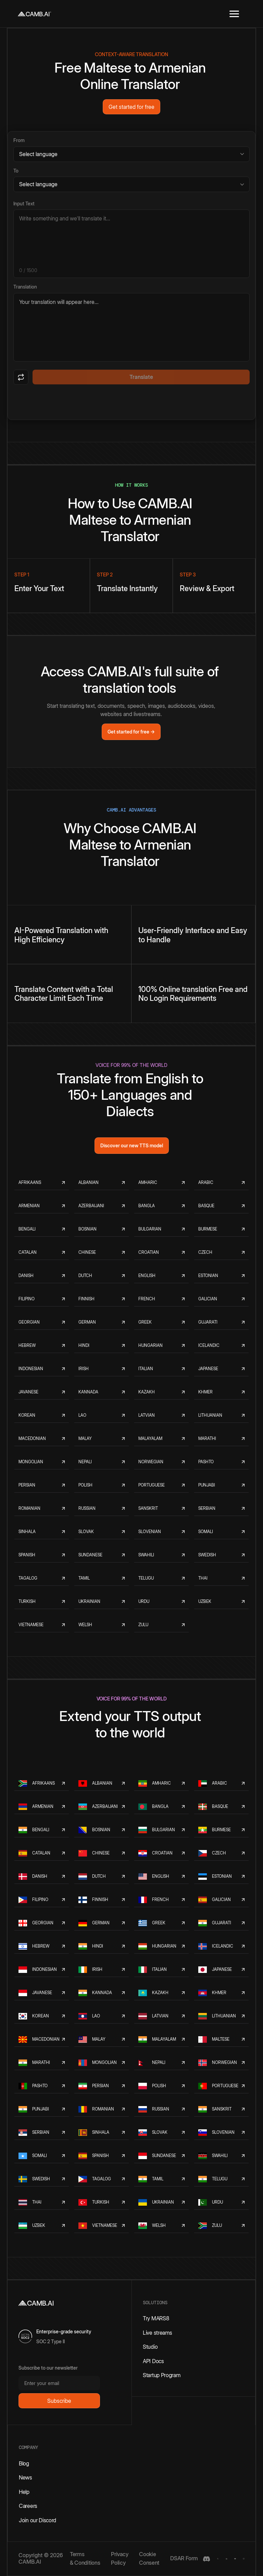 This screenshot has height=2576, width=263. I want to click on [Swap languages], so click(20, 377).